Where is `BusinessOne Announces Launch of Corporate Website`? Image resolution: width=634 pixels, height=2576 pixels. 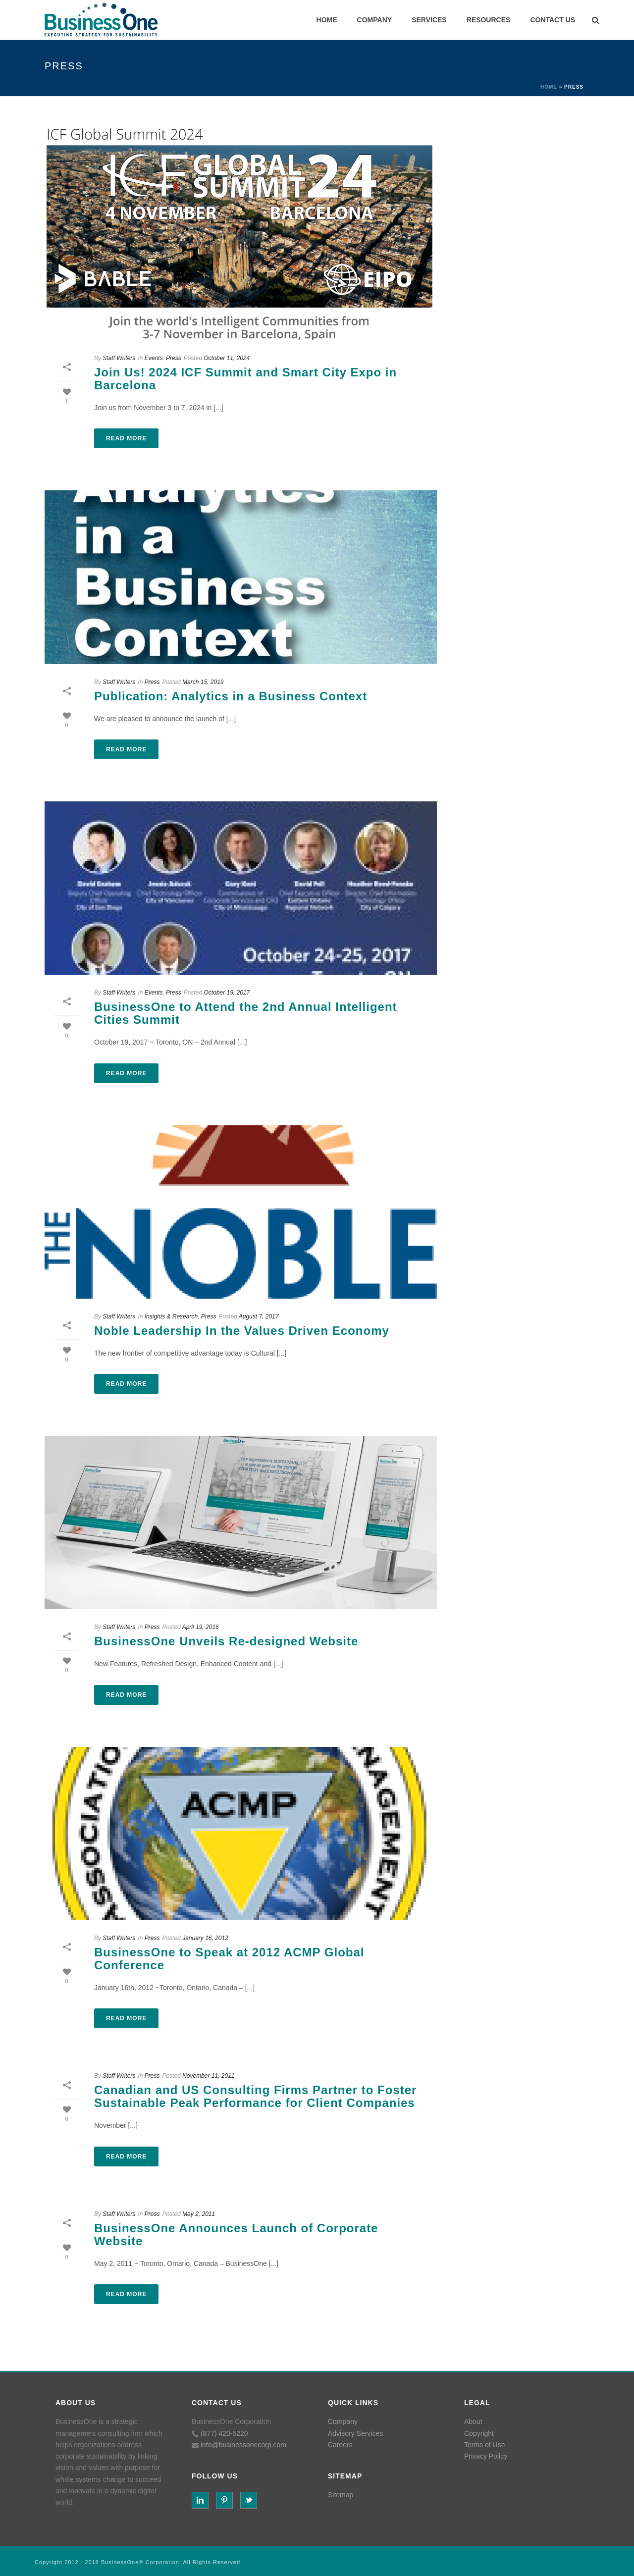 BusinessOne Announces Launch of Corporate Website is located at coordinates (236, 2234).